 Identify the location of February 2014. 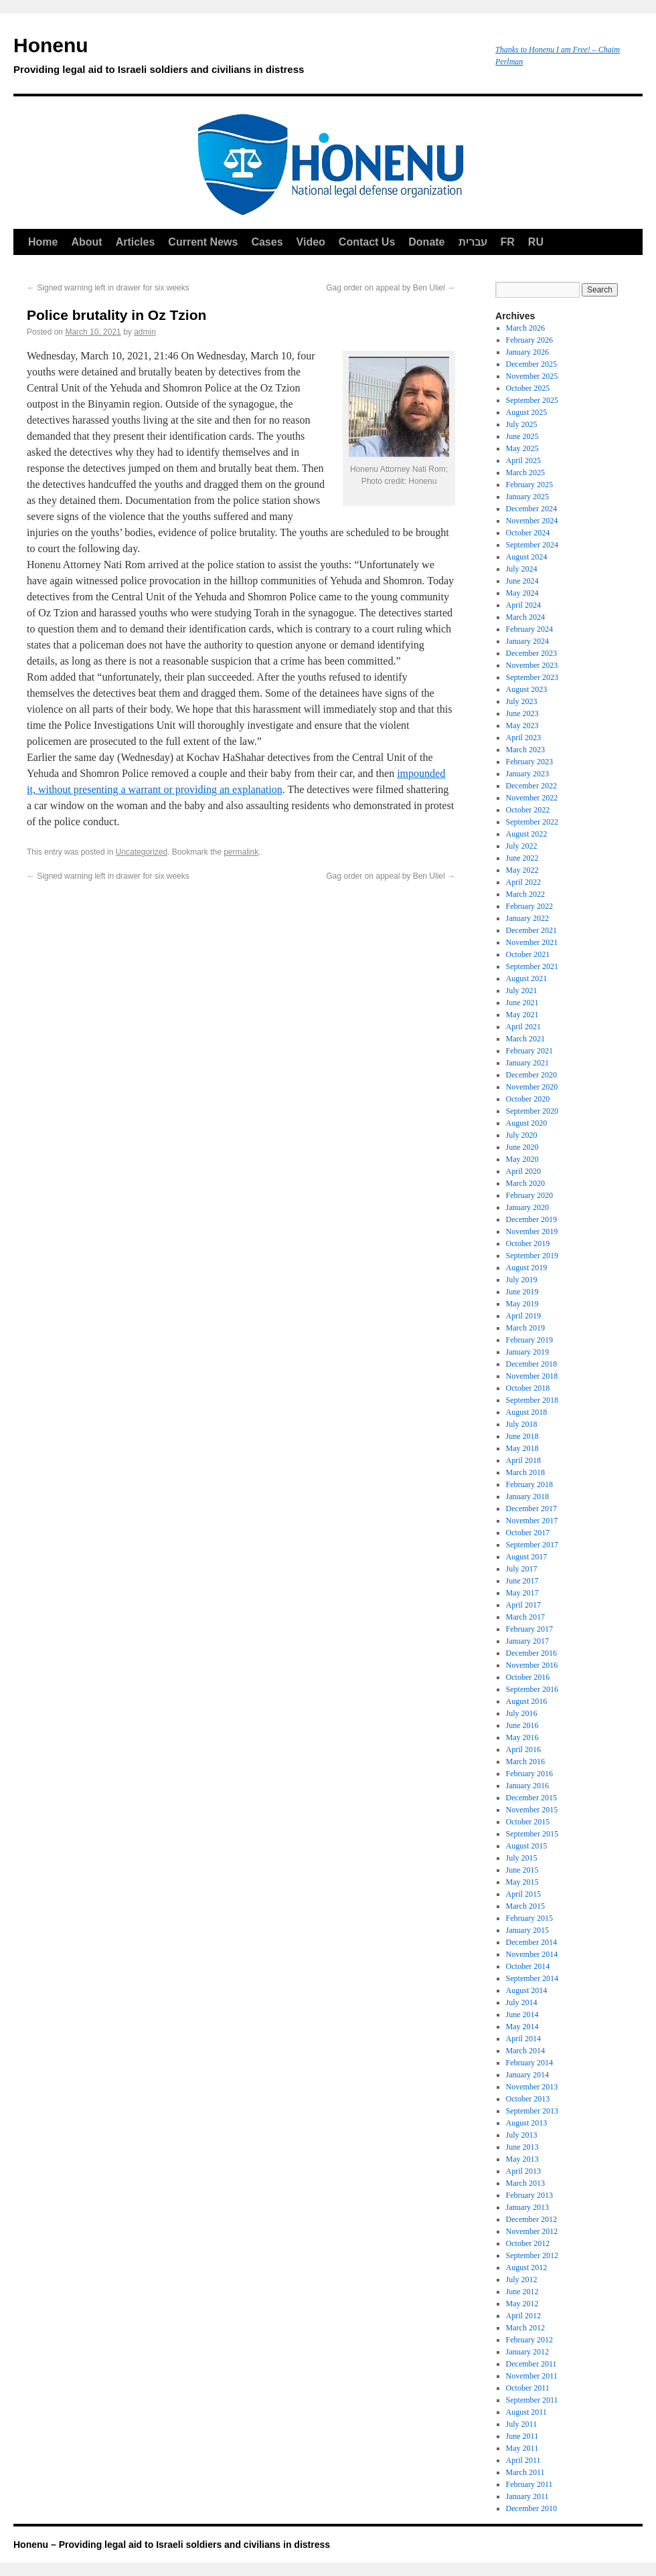
(529, 2062).